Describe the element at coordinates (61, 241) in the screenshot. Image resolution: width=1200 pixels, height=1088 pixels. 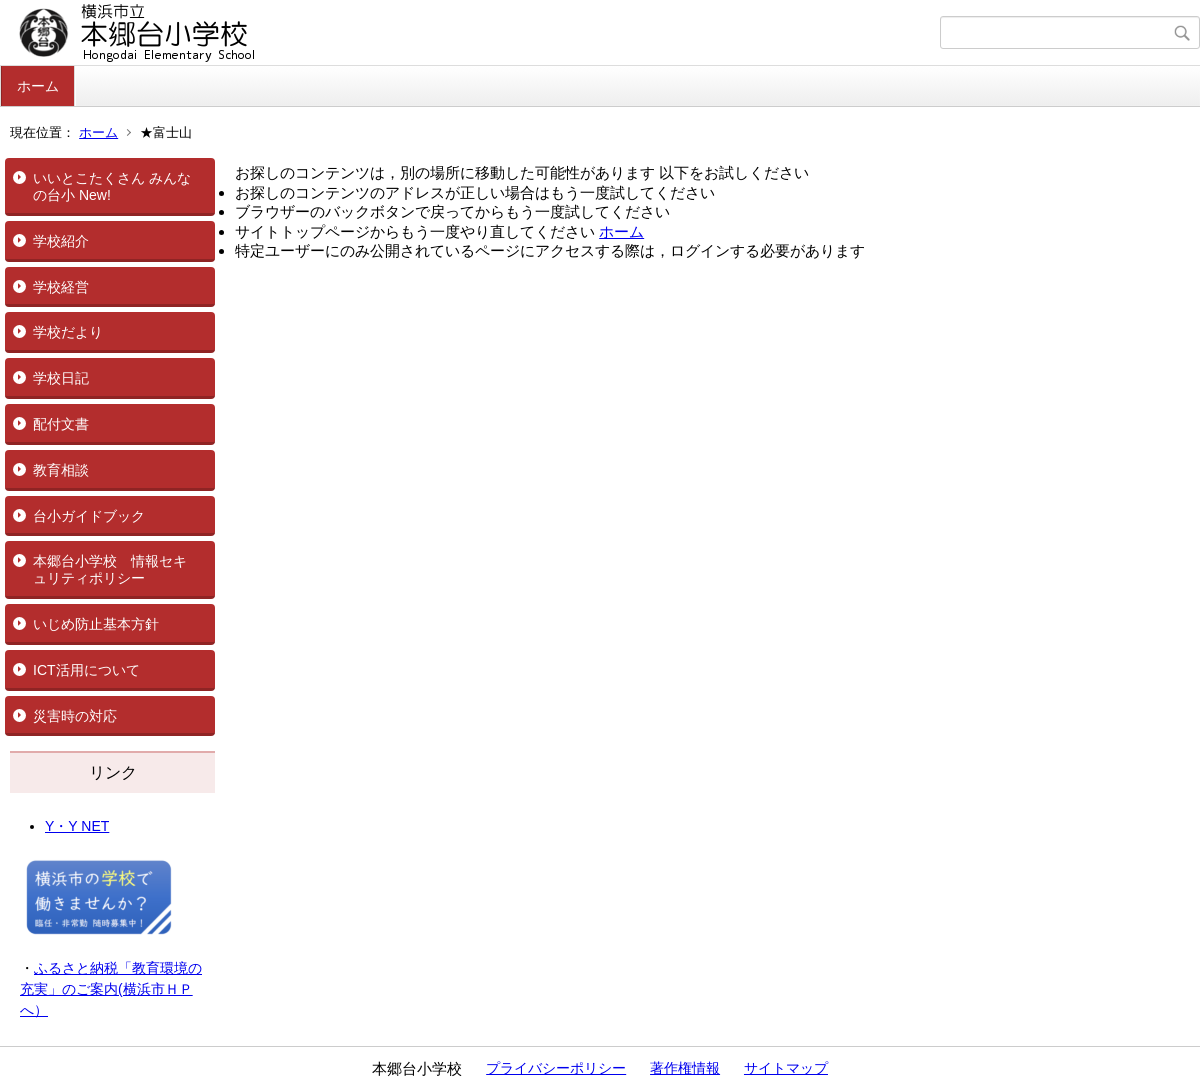
I see `学校紹介` at that location.